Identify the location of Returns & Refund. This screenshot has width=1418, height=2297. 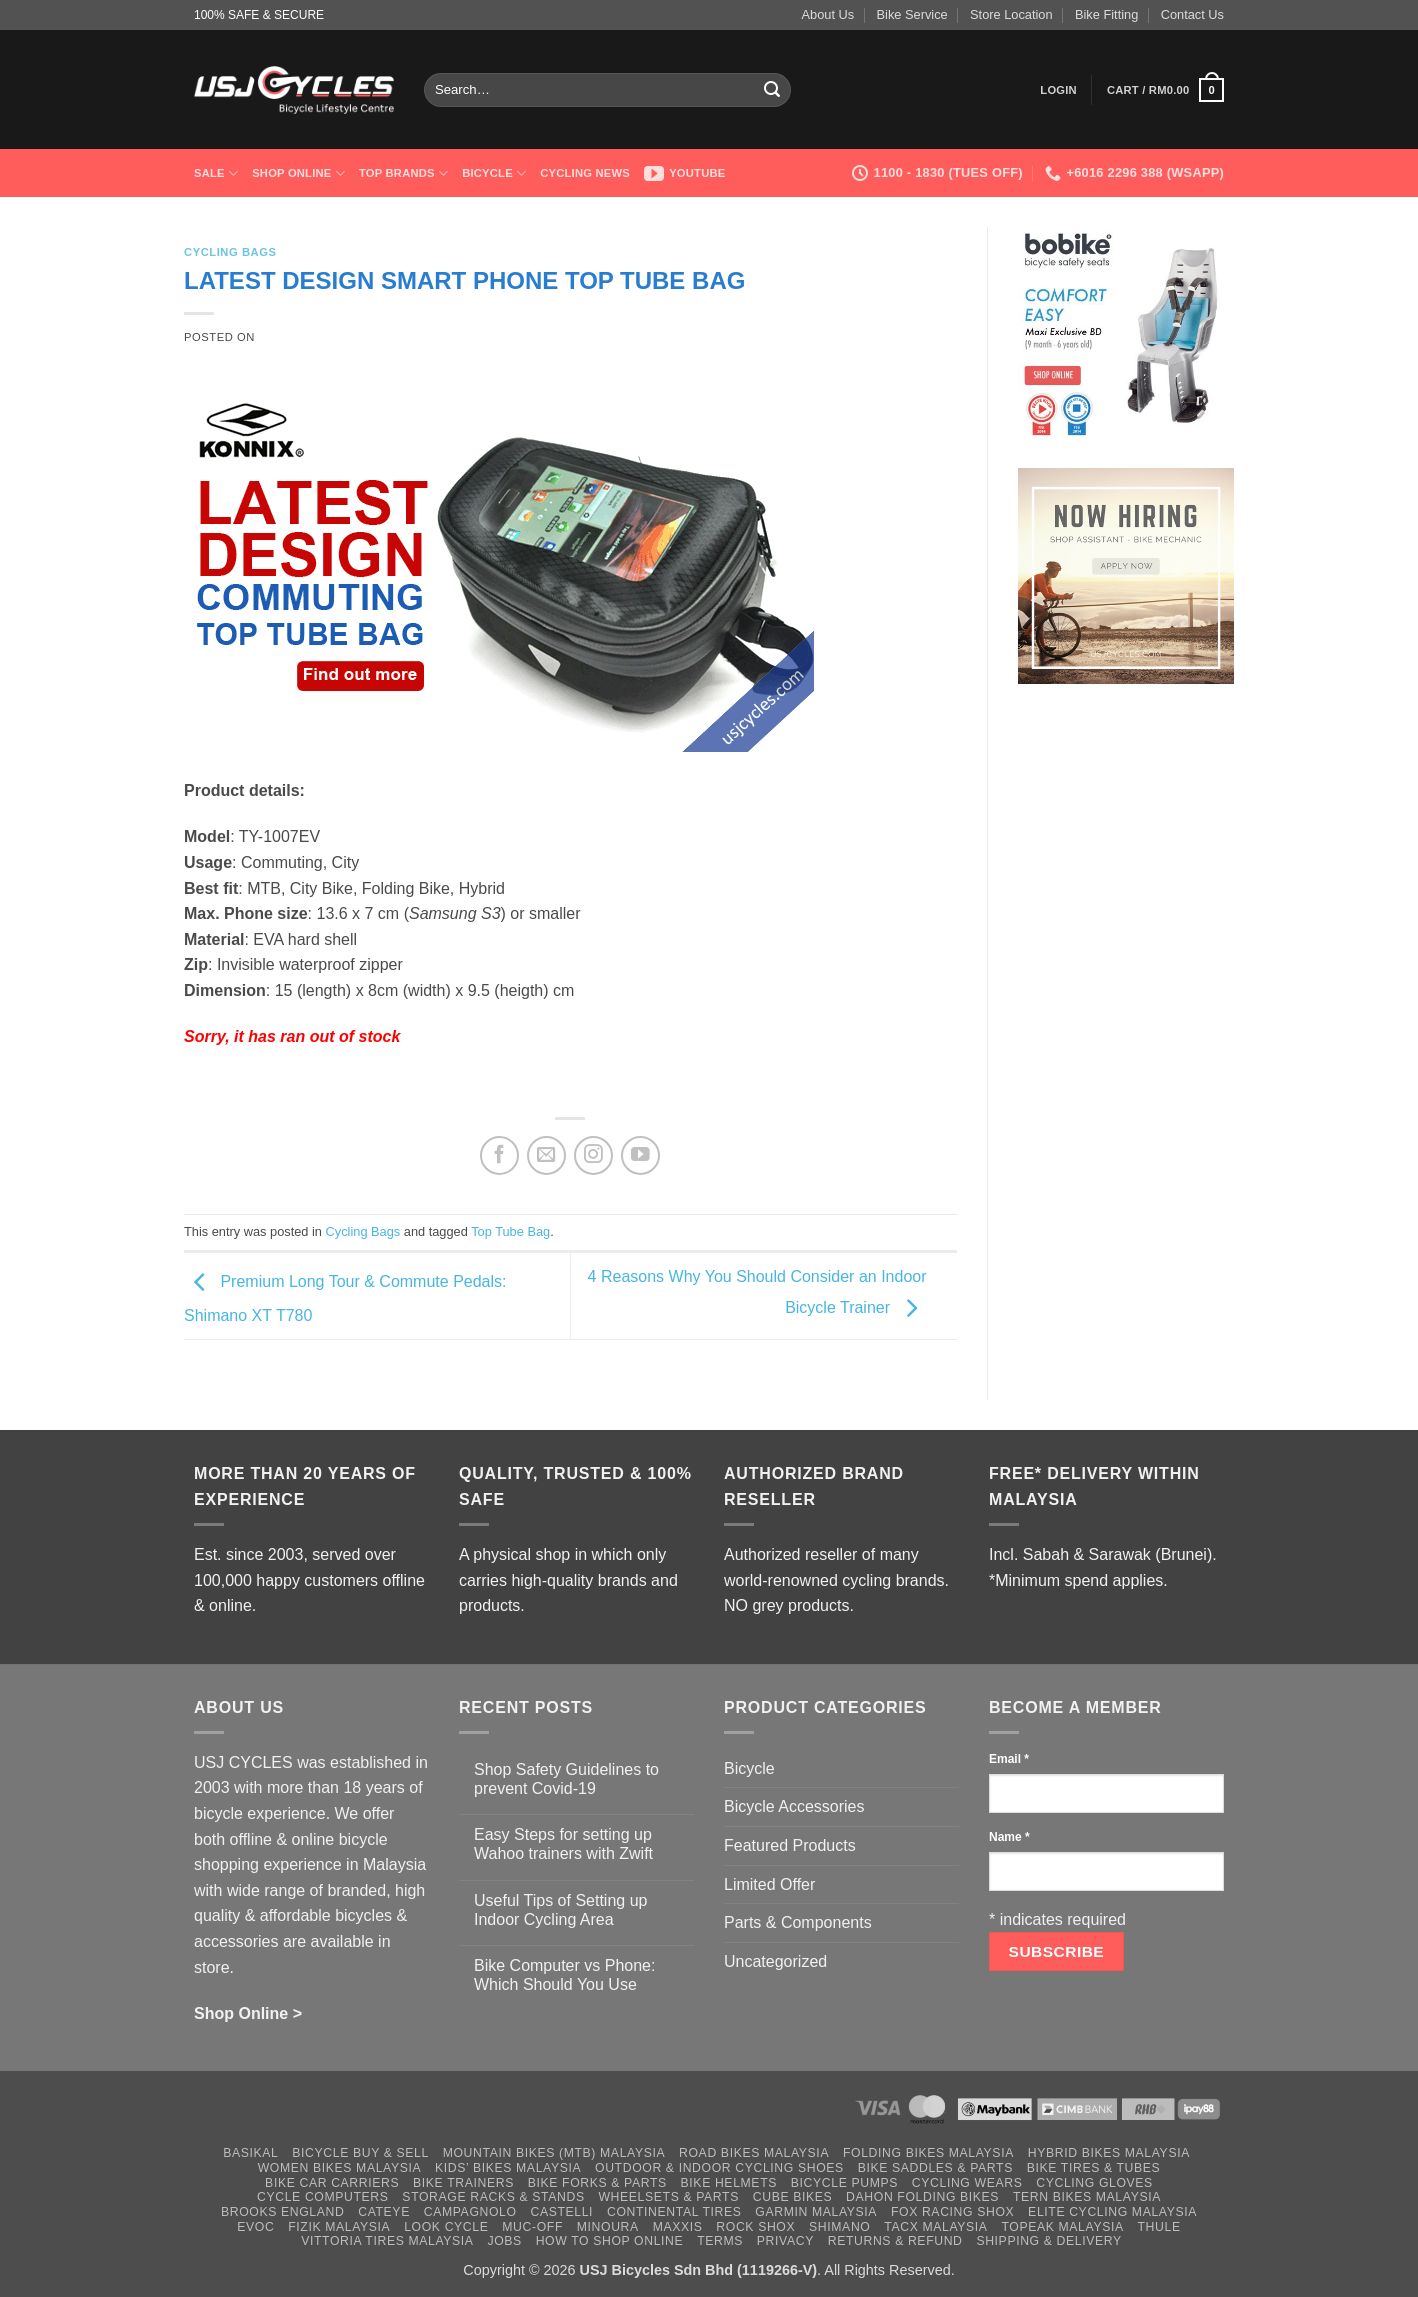
(895, 2241).